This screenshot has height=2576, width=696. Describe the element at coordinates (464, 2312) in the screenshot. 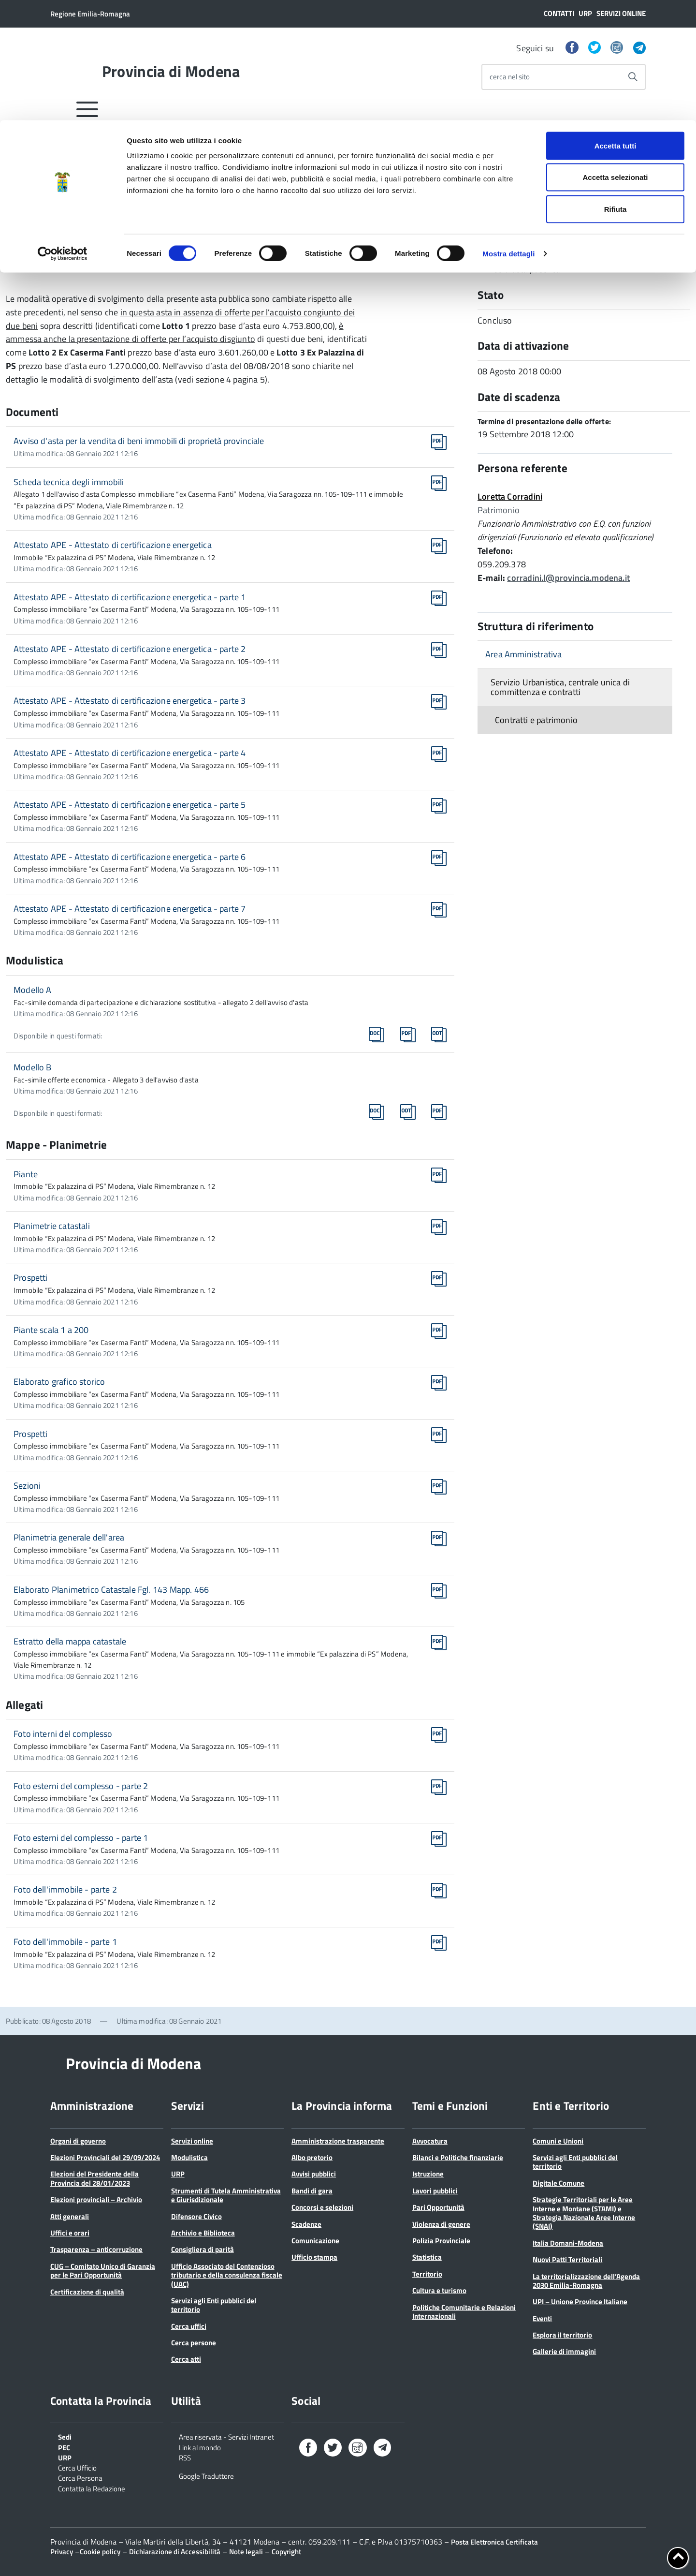

I see `Politiche Comunitarie e Relazioni Internazionali` at that location.